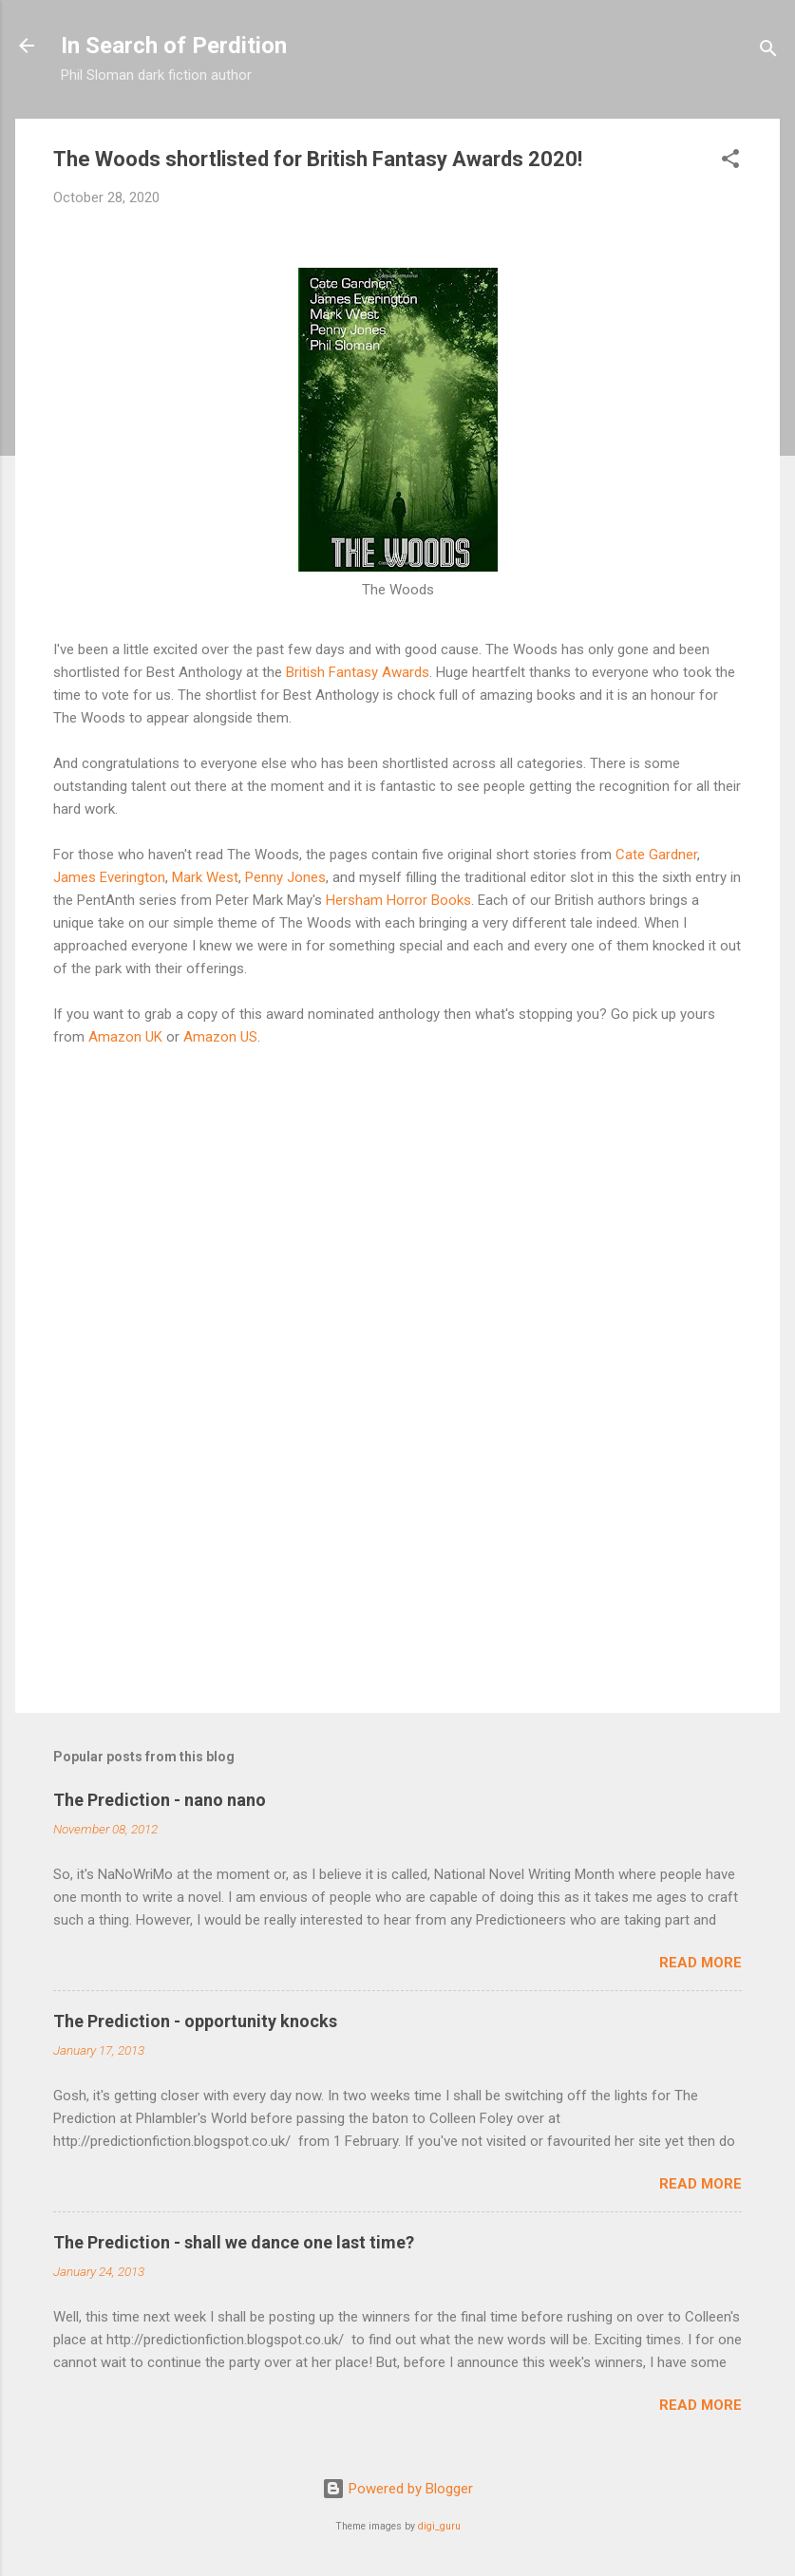  I want to click on Amazon US, so click(220, 1036).